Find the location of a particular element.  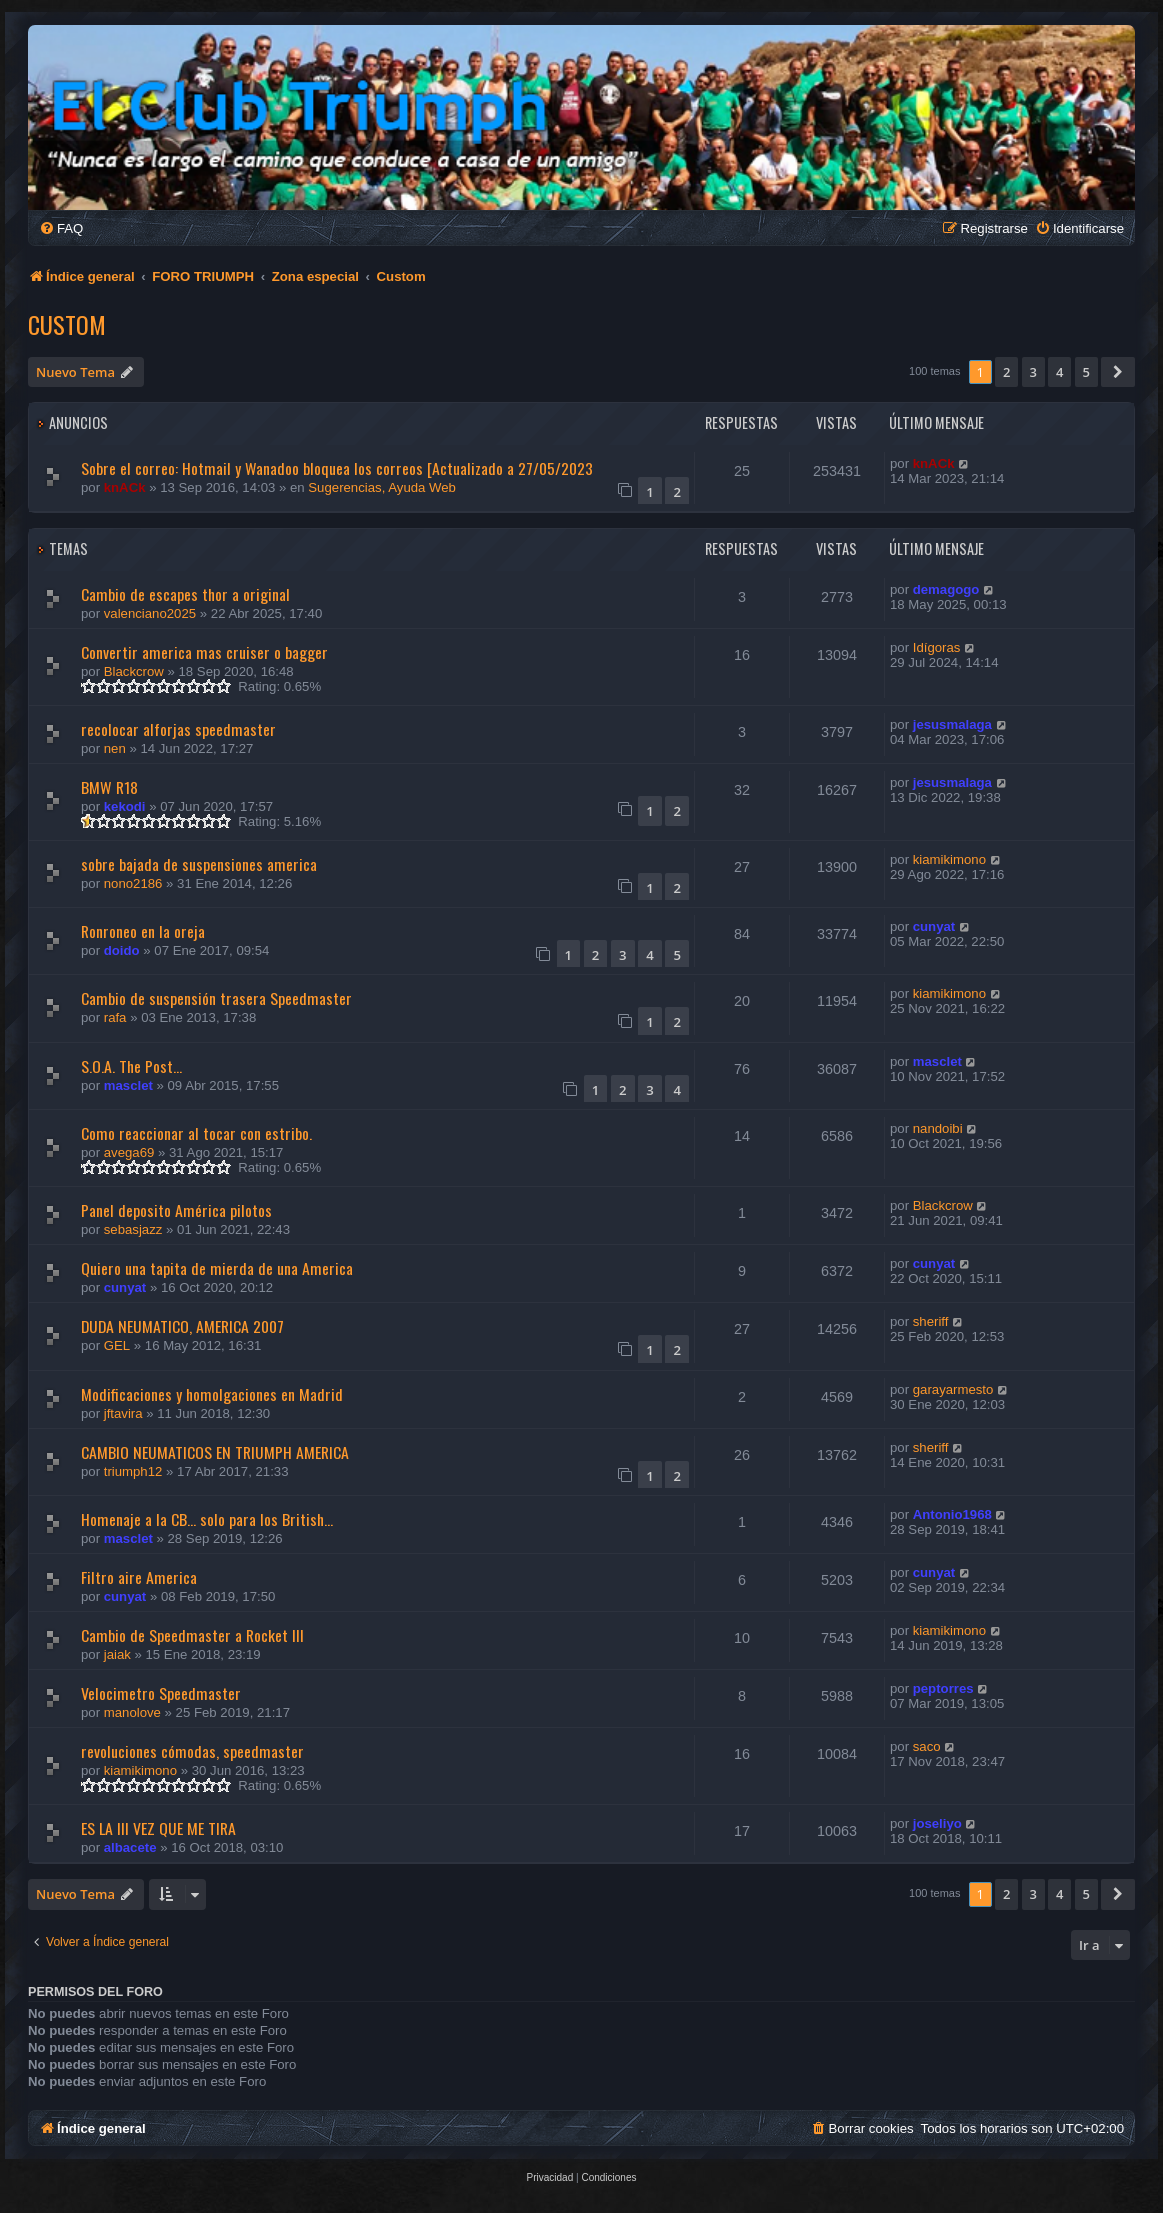

doido is located at coordinates (122, 950).